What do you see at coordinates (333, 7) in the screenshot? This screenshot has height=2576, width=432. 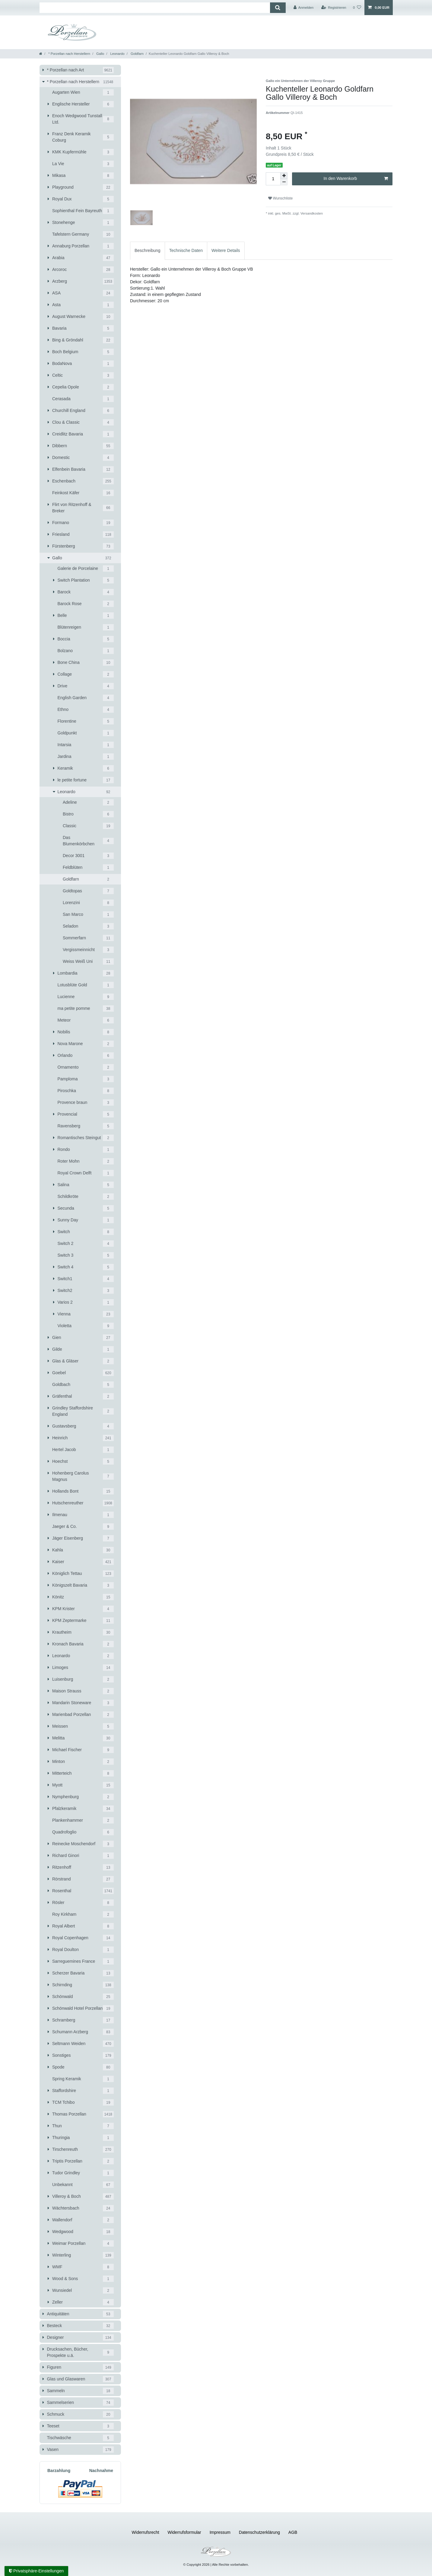 I see `[Registrieren]` at bounding box center [333, 7].